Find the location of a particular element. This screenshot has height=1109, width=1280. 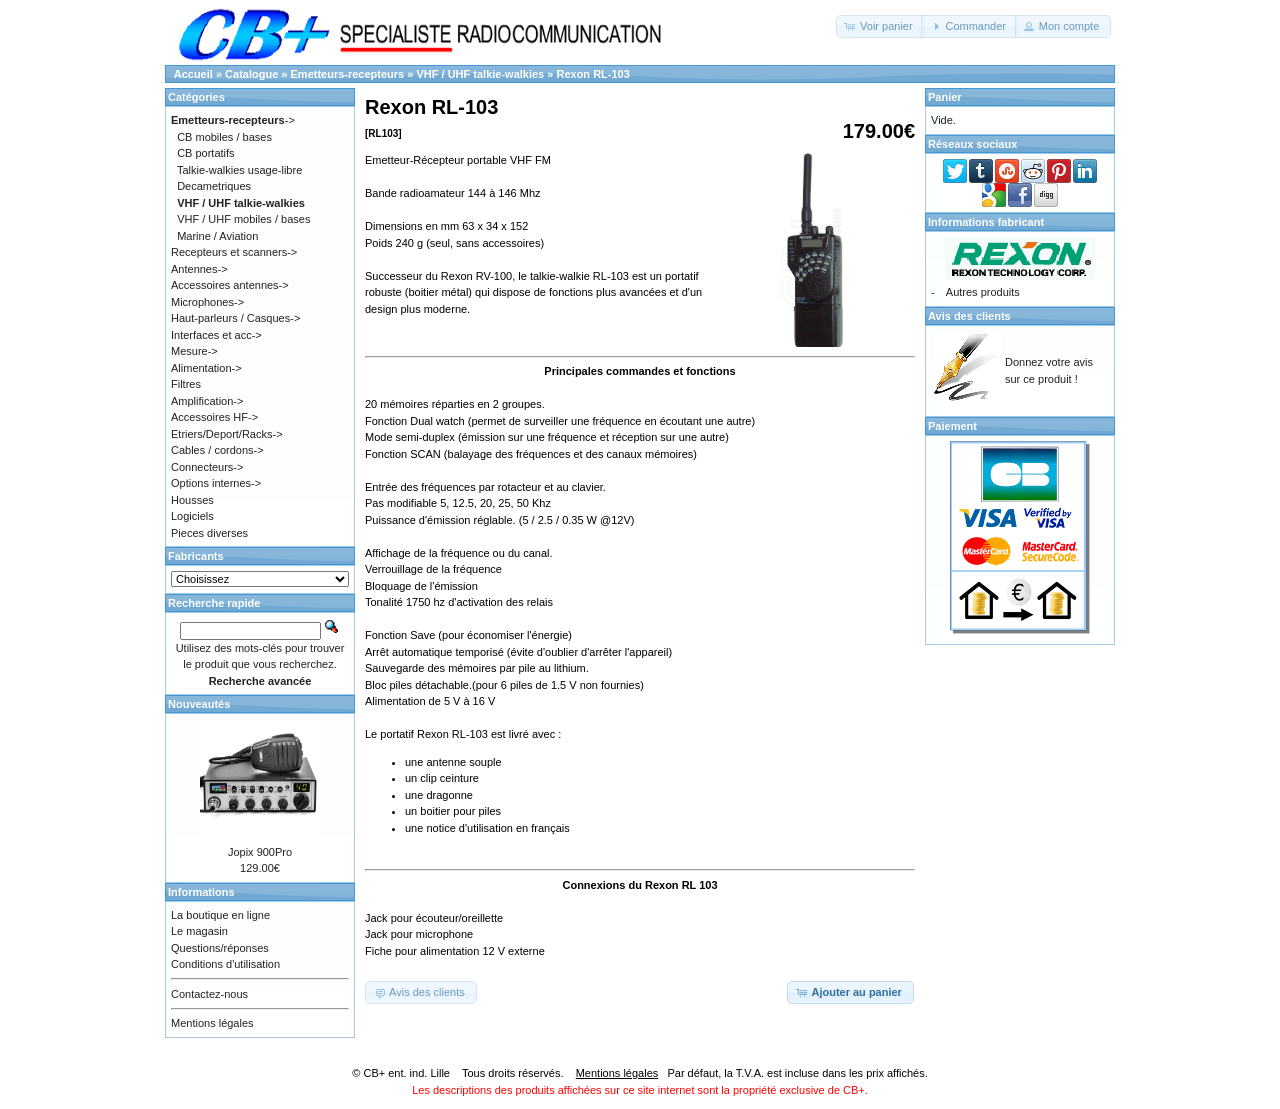

Nouveautés is located at coordinates (199, 704).